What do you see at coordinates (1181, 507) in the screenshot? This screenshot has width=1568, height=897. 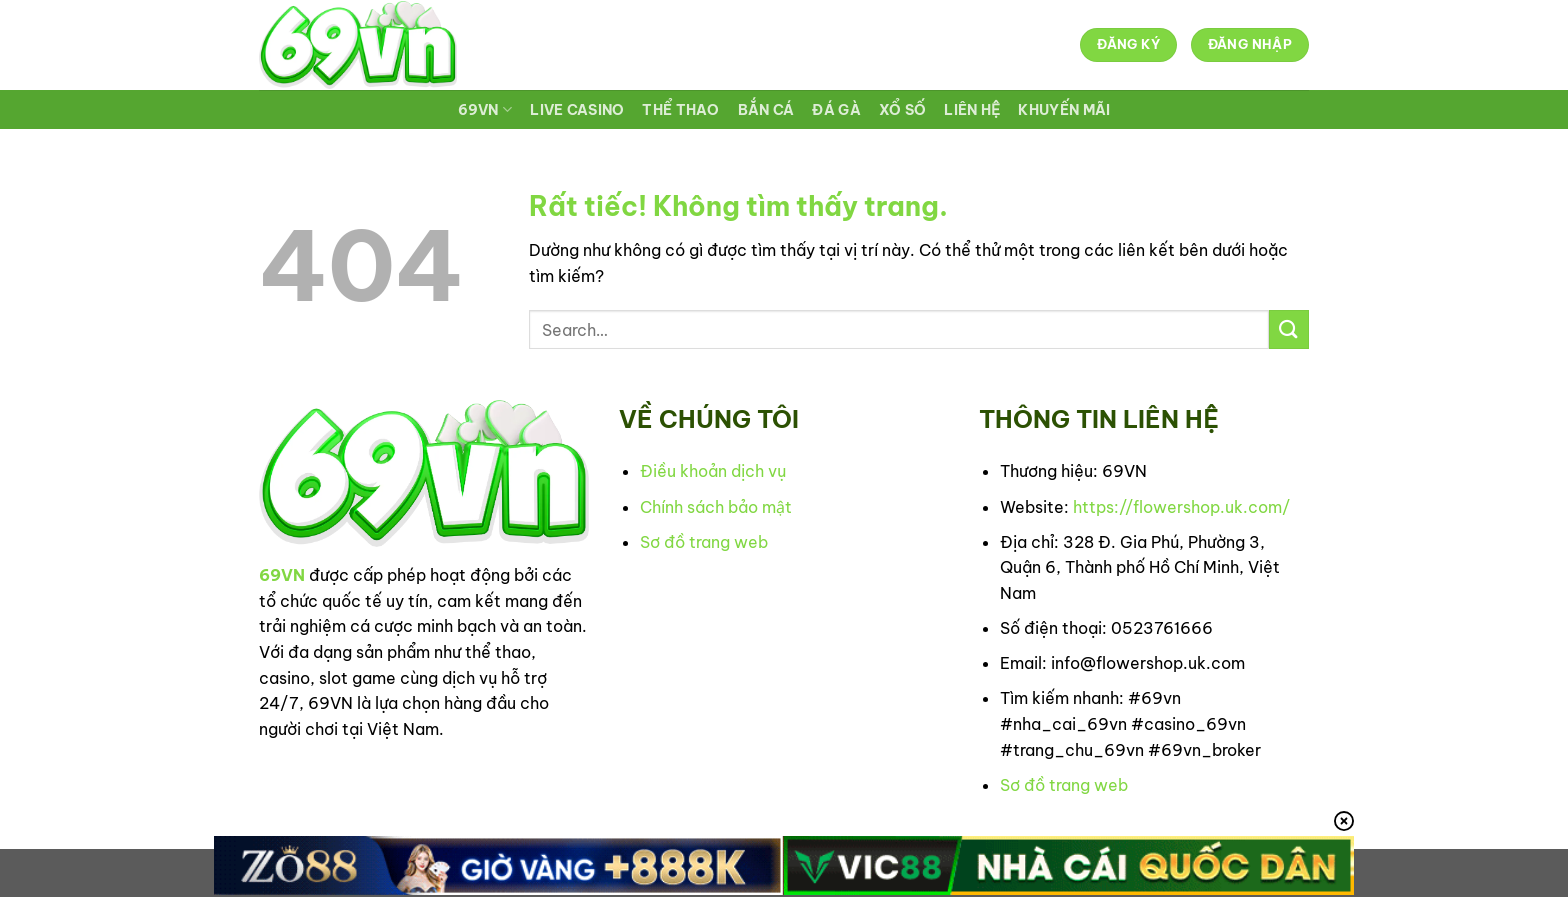 I see `https://flowershop.uk.com/` at bounding box center [1181, 507].